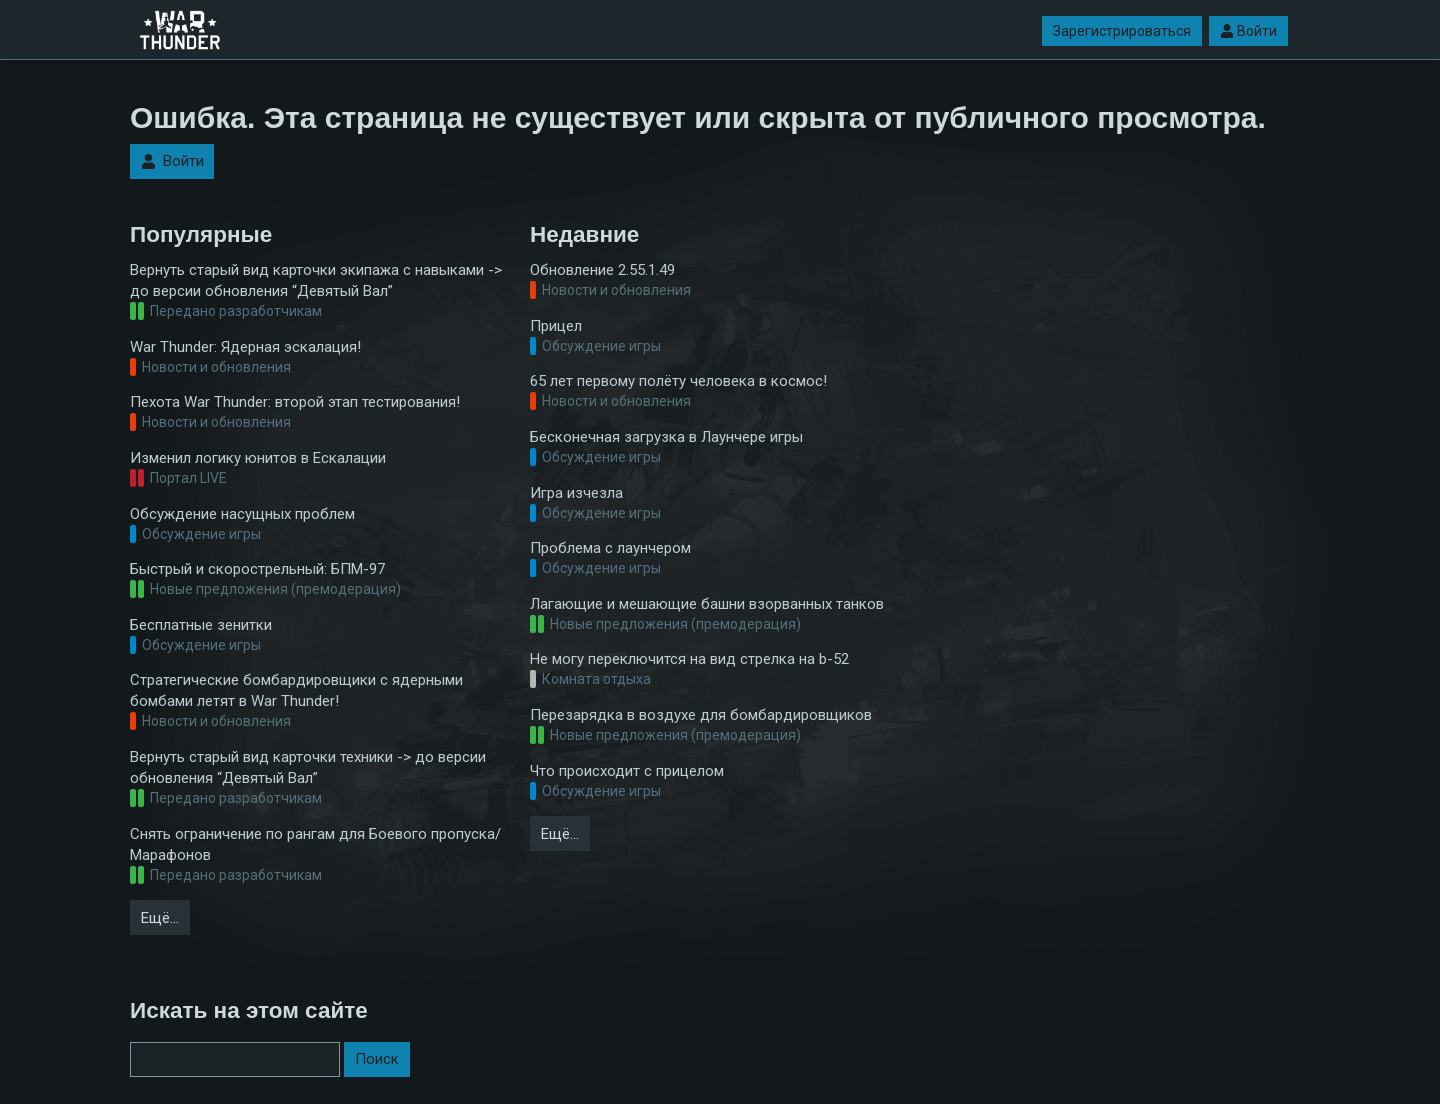  Describe the element at coordinates (602, 270) in the screenshot. I see `Обновление 2.55.1.49` at that location.